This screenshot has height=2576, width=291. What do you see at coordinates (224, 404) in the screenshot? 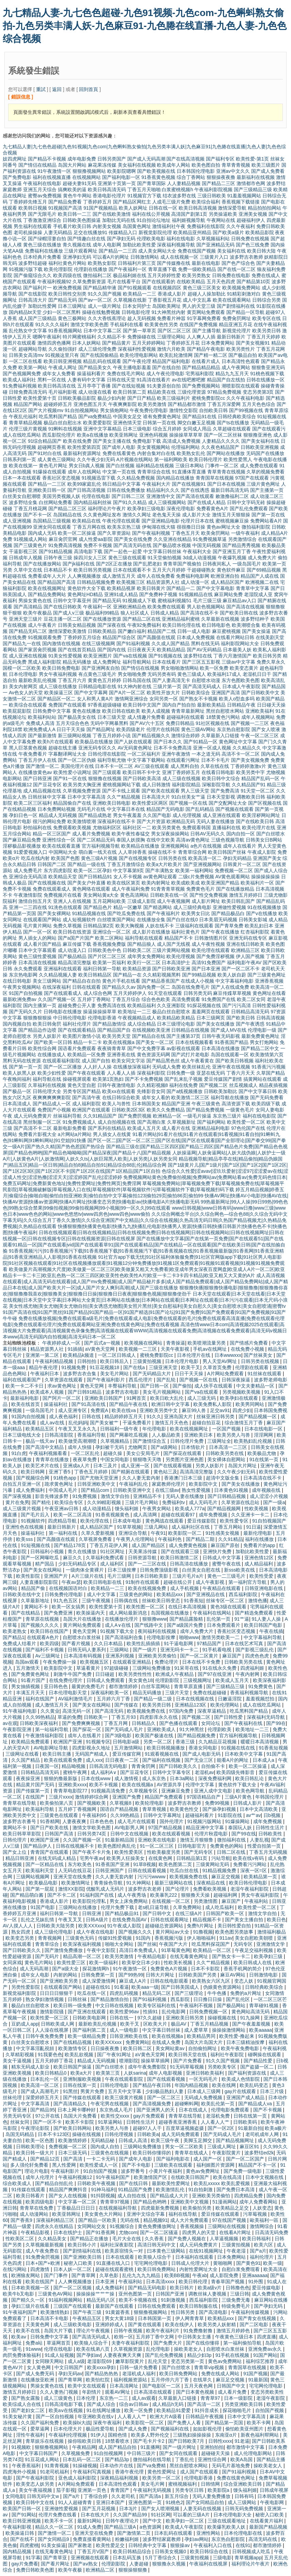
I see `丁香五月深爱网` at bounding box center [224, 404].